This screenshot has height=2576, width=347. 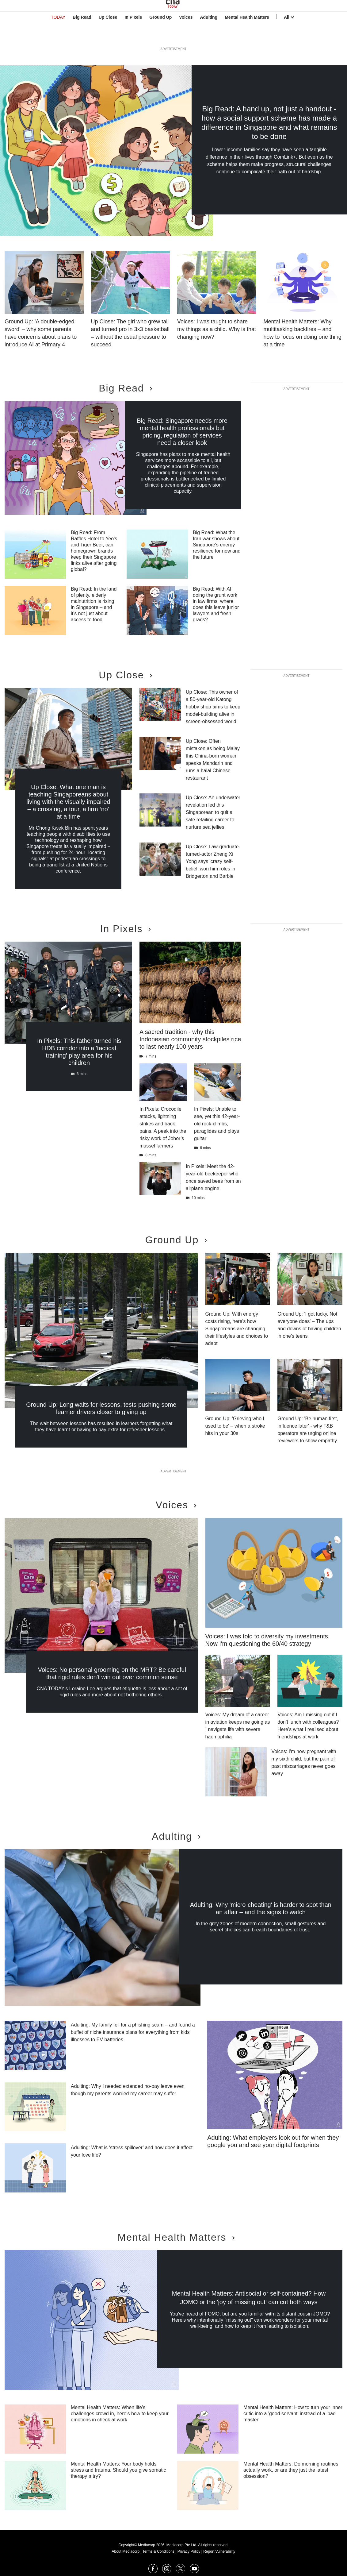 What do you see at coordinates (213, 706) in the screenshot?
I see `Up Close: This owner of a 50-year-old Katong hobby shop aims to keep model-building alive in screen-obsessed world` at bounding box center [213, 706].